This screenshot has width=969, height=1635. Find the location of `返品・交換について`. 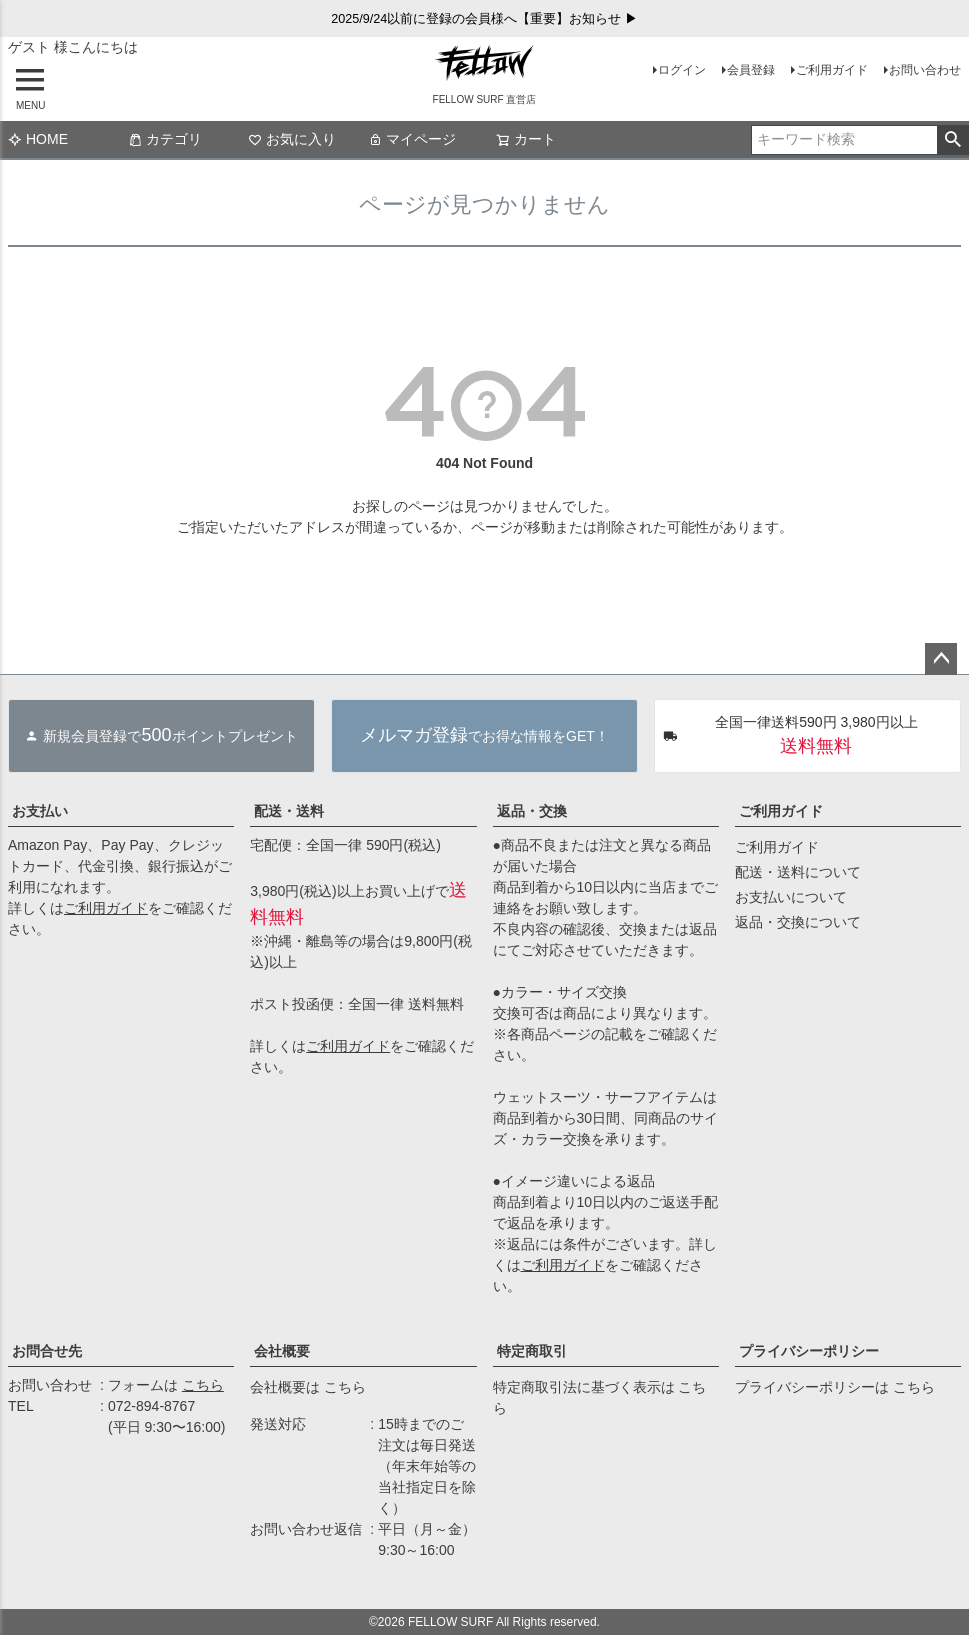

返品・交換について is located at coordinates (798, 922).